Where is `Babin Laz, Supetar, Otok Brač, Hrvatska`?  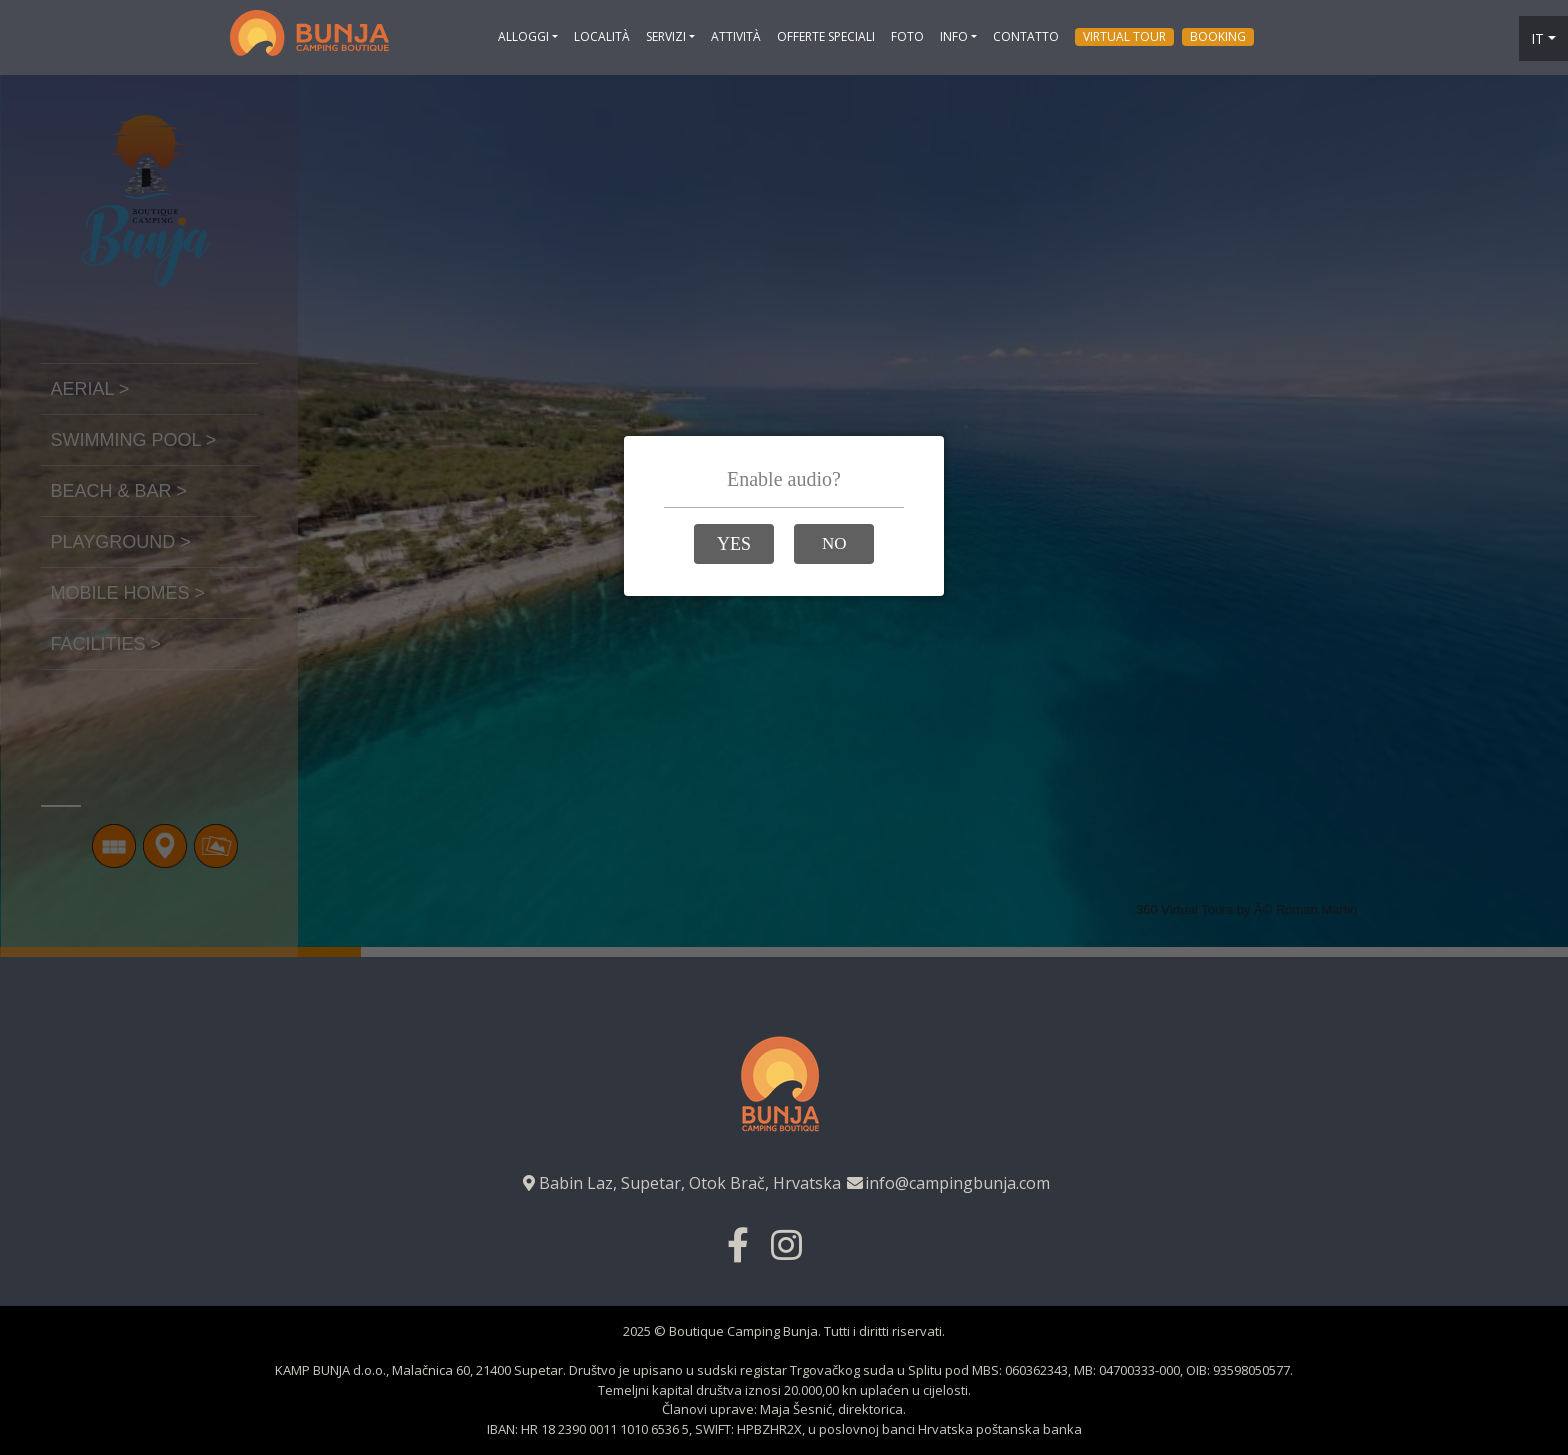
Babin Laz, Supetar, Otok Brač, Hrvatska is located at coordinates (680, 1183).